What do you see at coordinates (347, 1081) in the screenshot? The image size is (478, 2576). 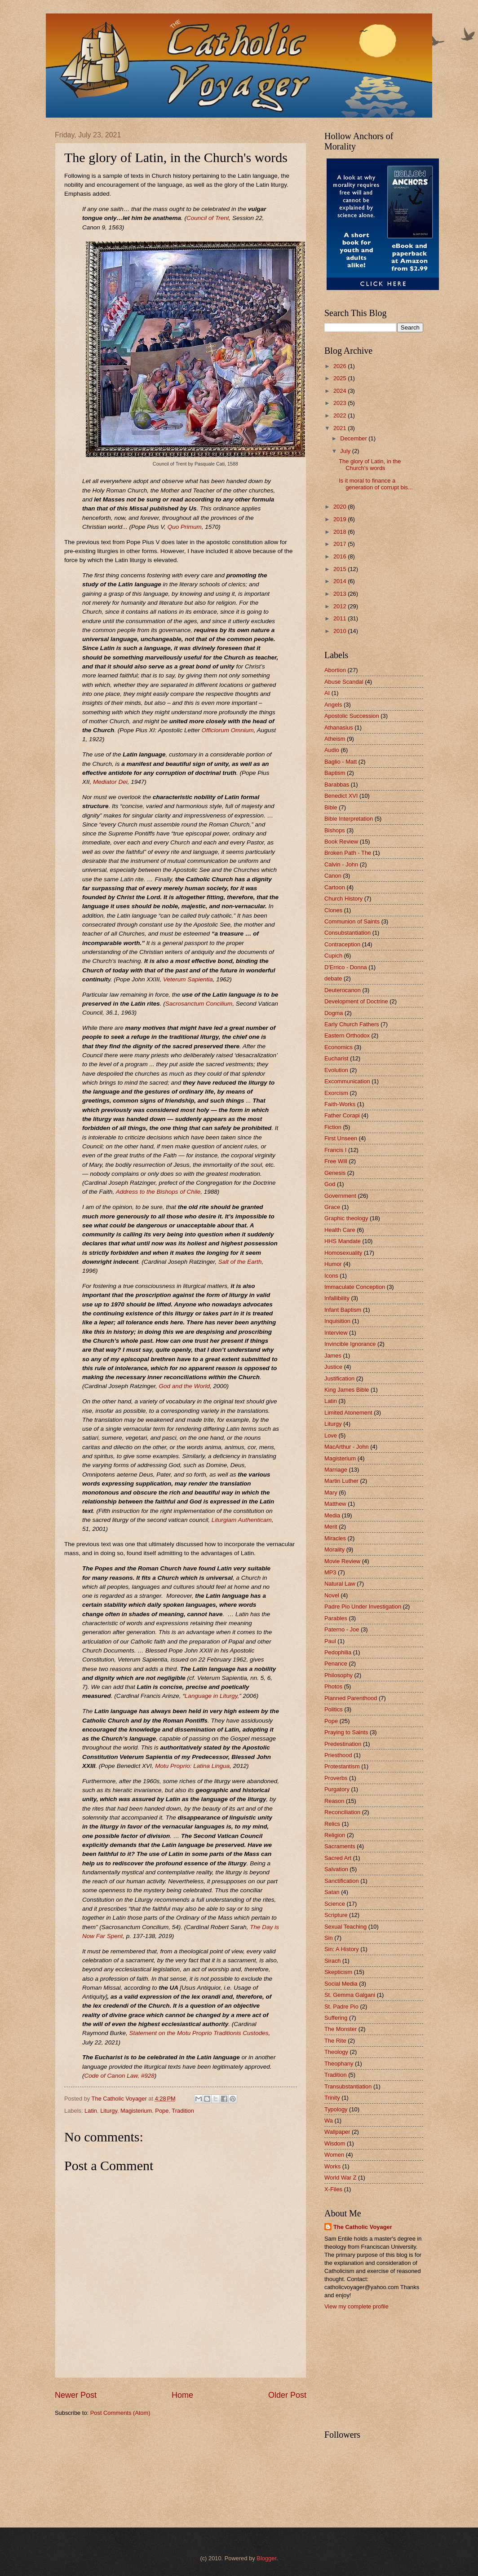 I see `Excommunication` at bounding box center [347, 1081].